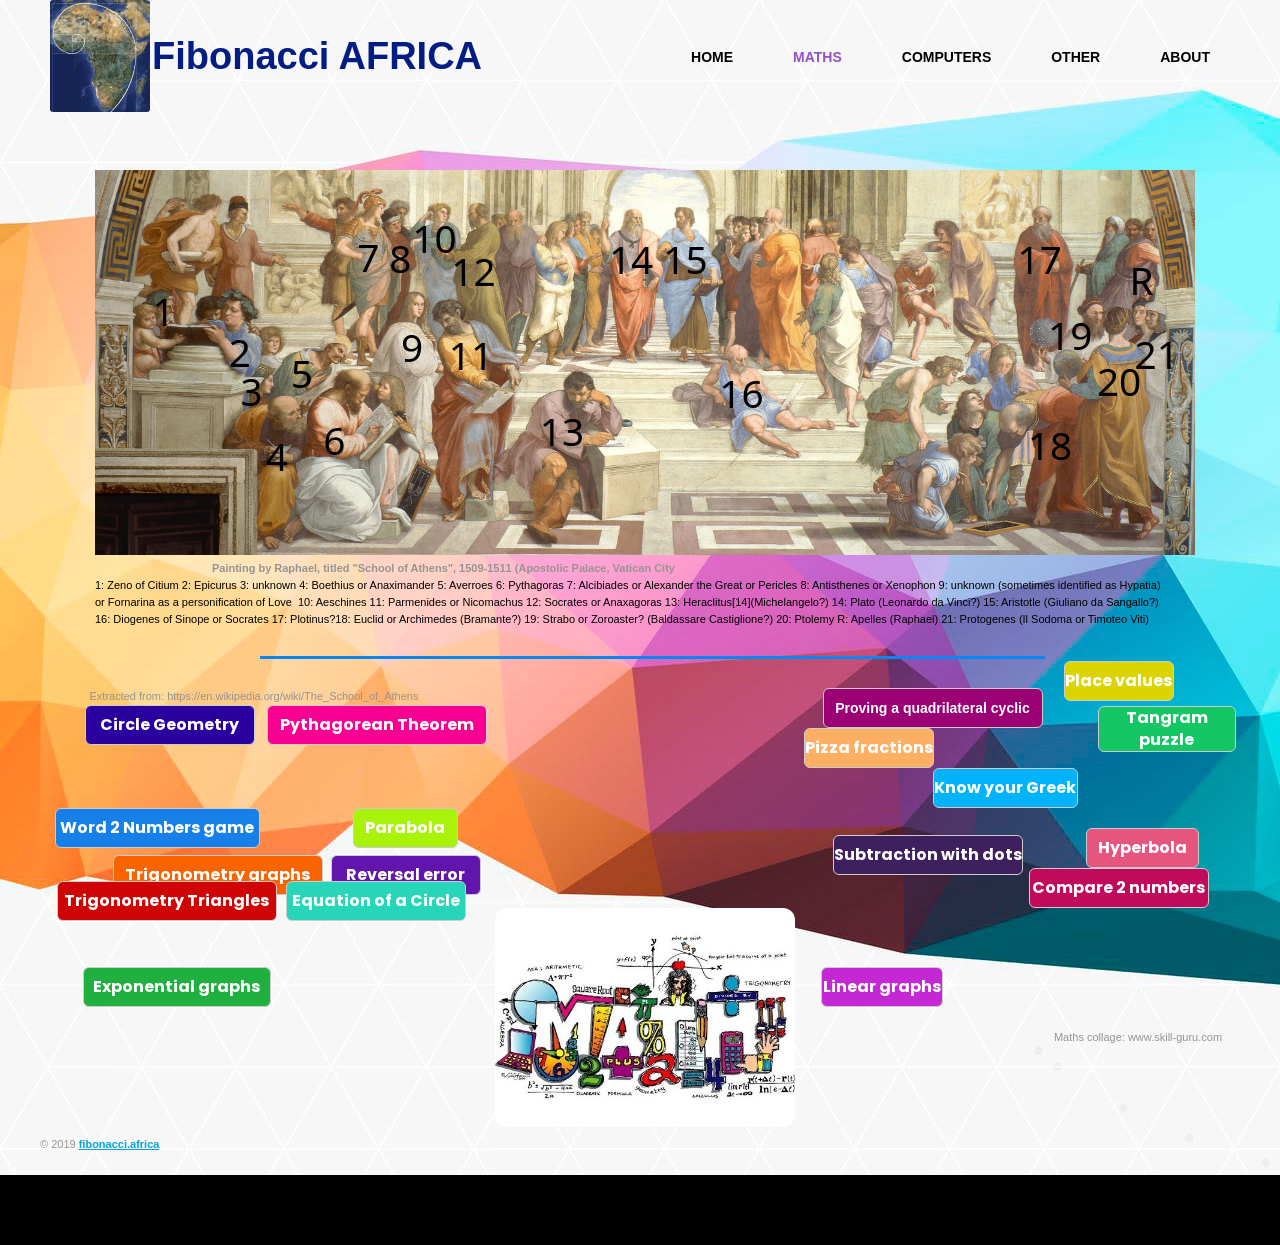 This screenshot has width=1280, height=1245. Describe the element at coordinates (946, 57) in the screenshot. I see `Computers` at that location.